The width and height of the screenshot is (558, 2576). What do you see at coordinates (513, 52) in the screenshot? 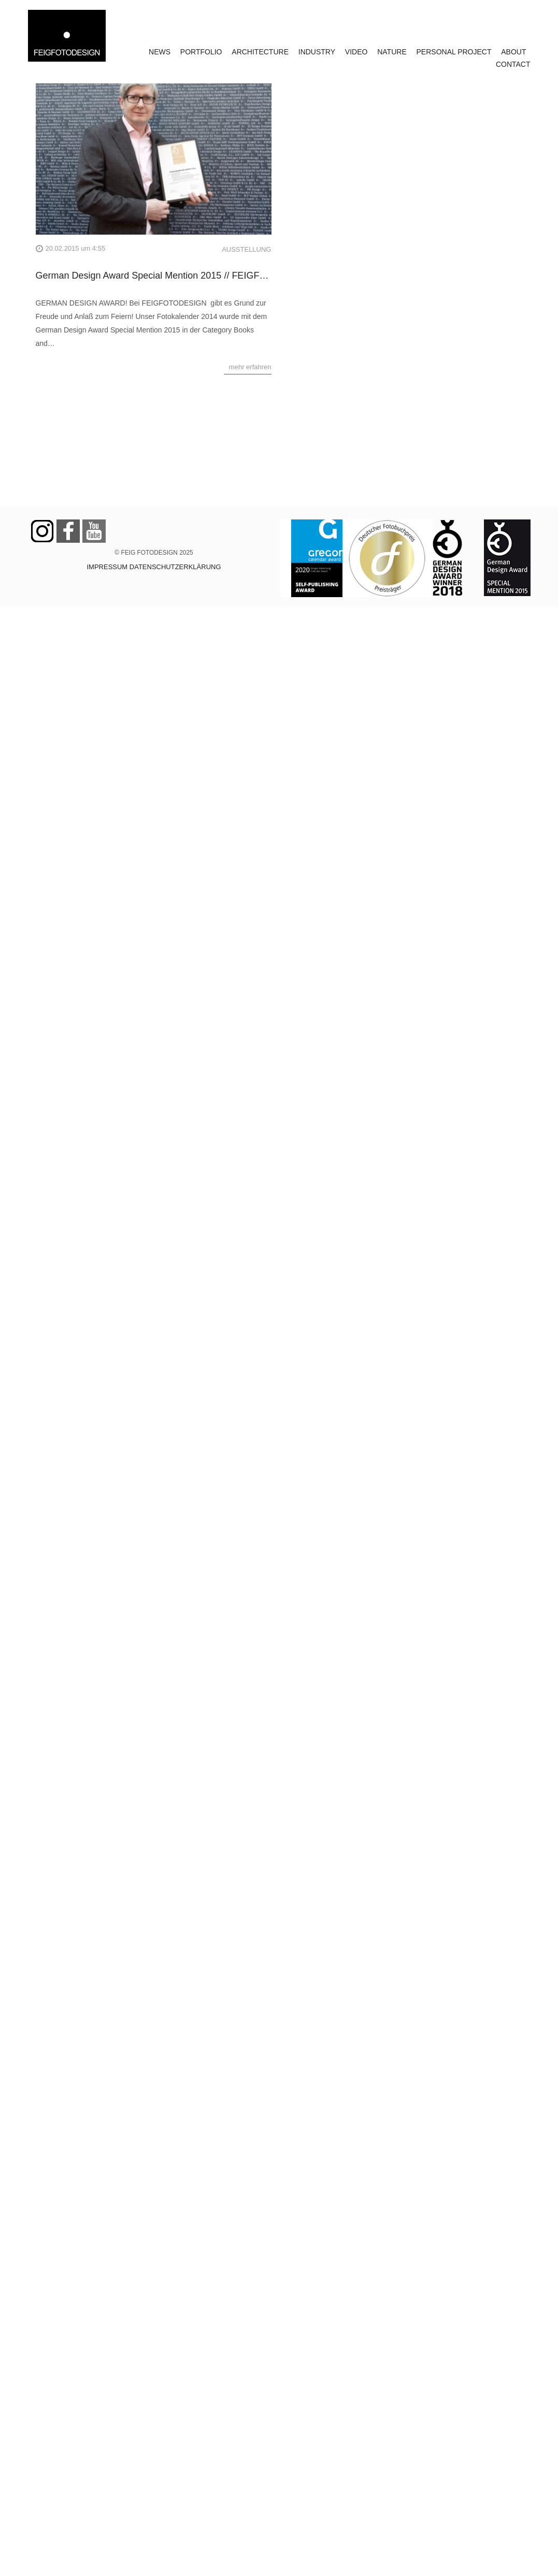
I see `ABOUT` at bounding box center [513, 52].